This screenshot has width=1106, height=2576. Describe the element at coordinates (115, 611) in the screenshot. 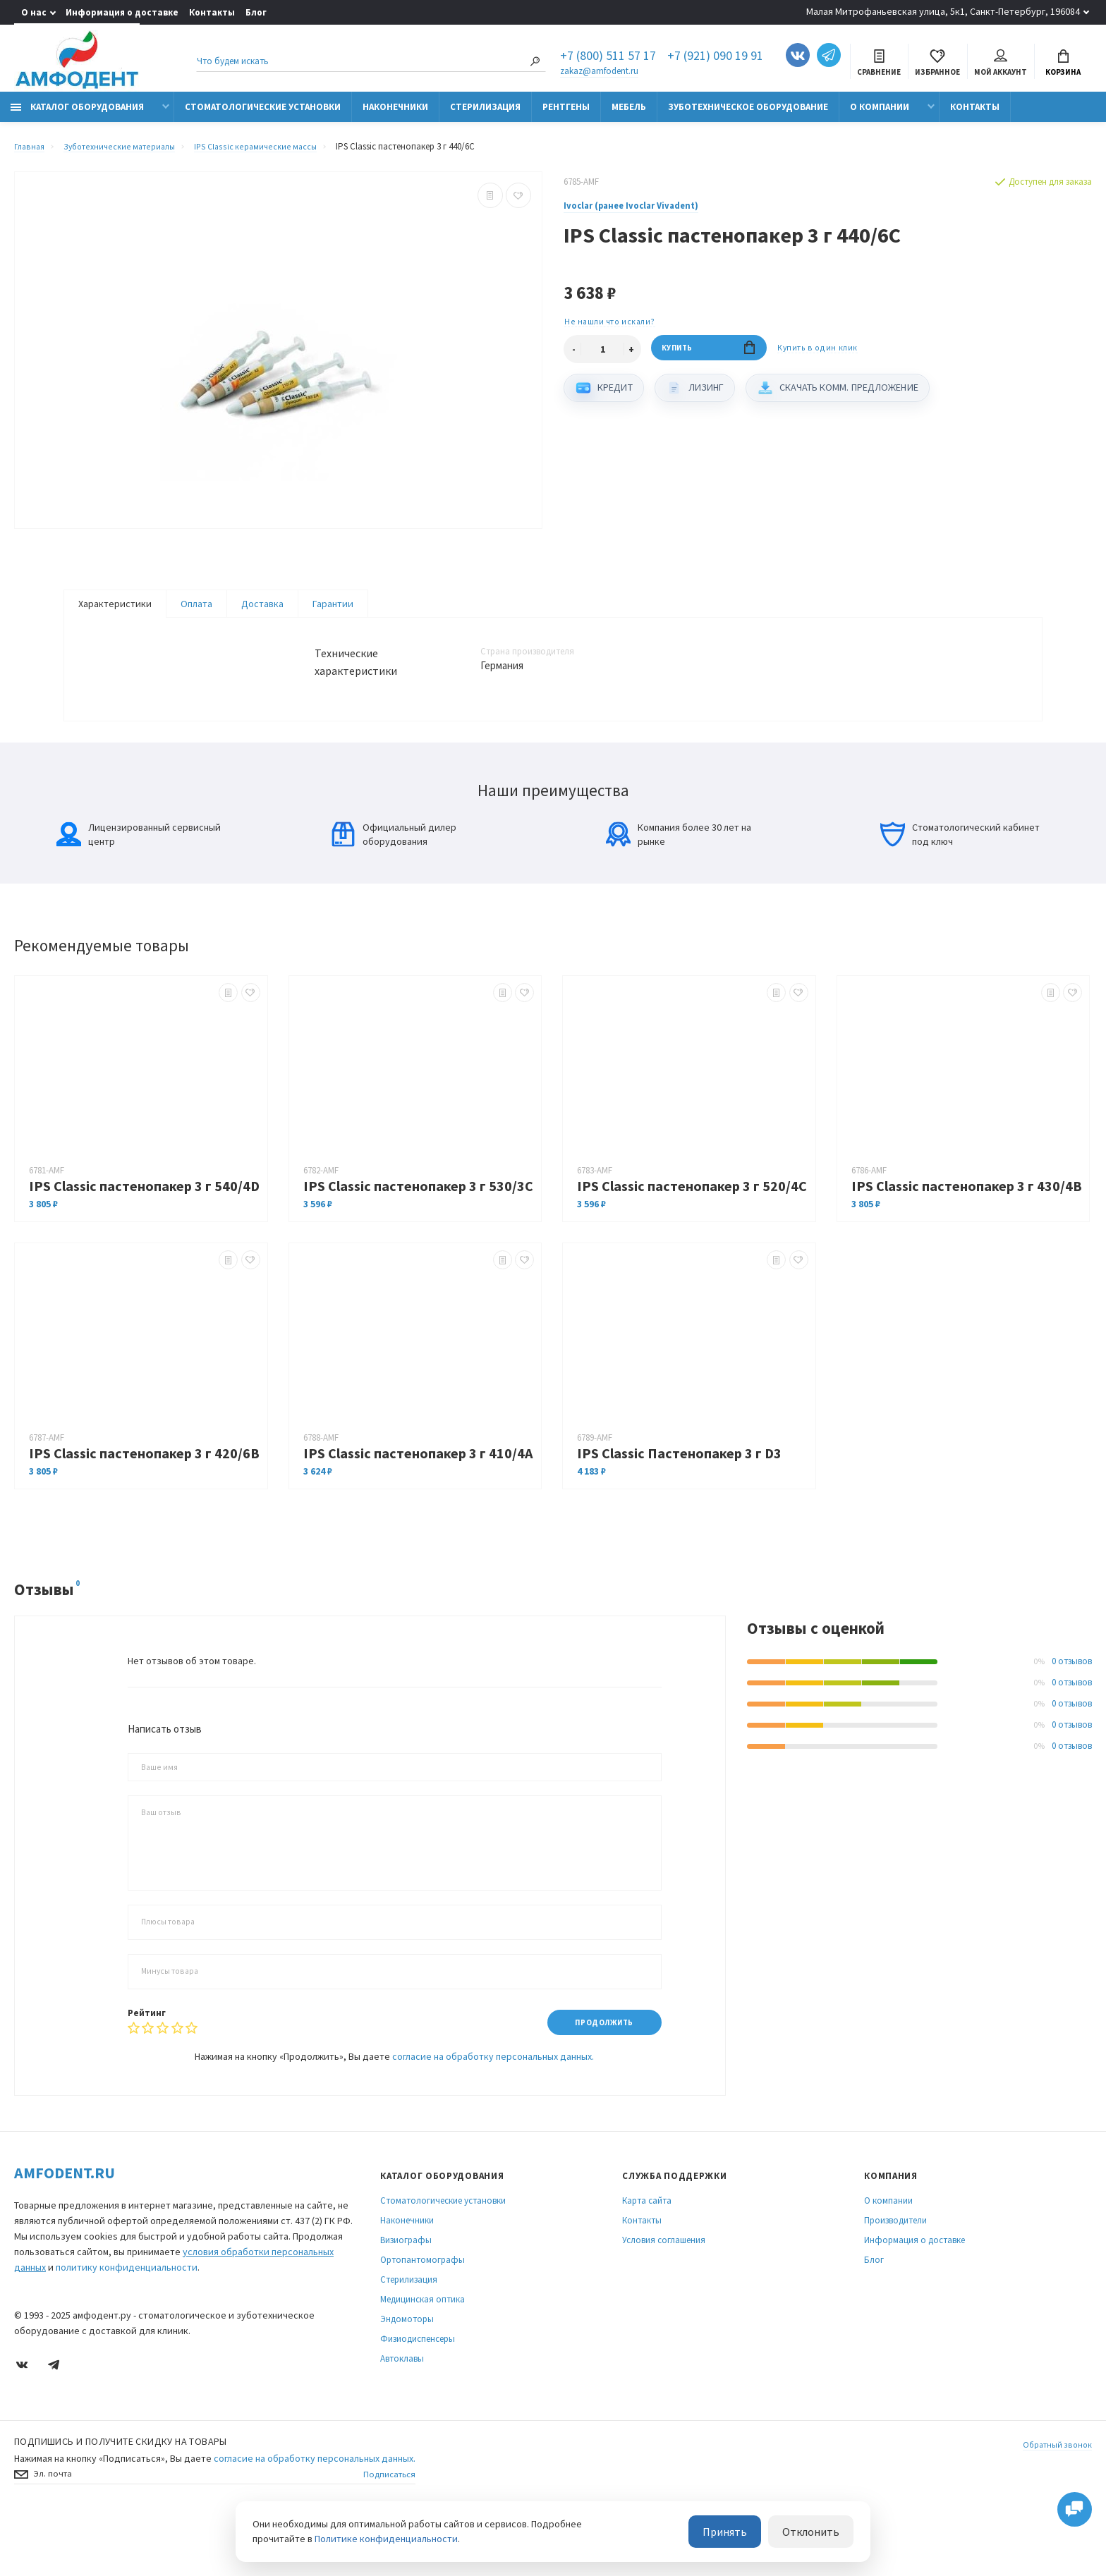

I see `Характеристики` at that location.